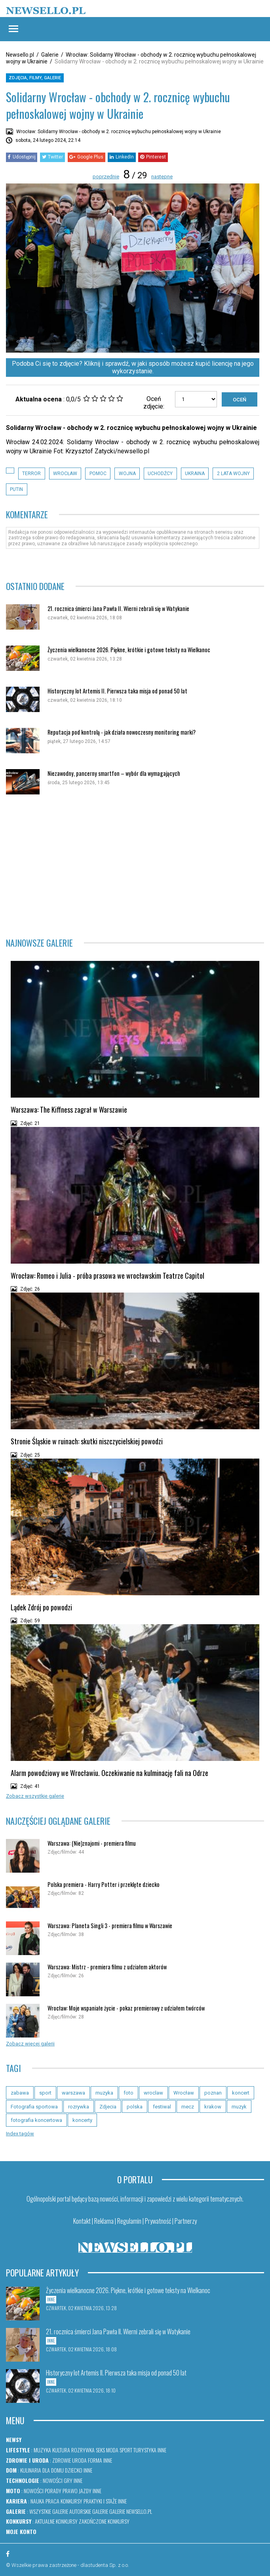  I want to click on poznan, so click(213, 2093).